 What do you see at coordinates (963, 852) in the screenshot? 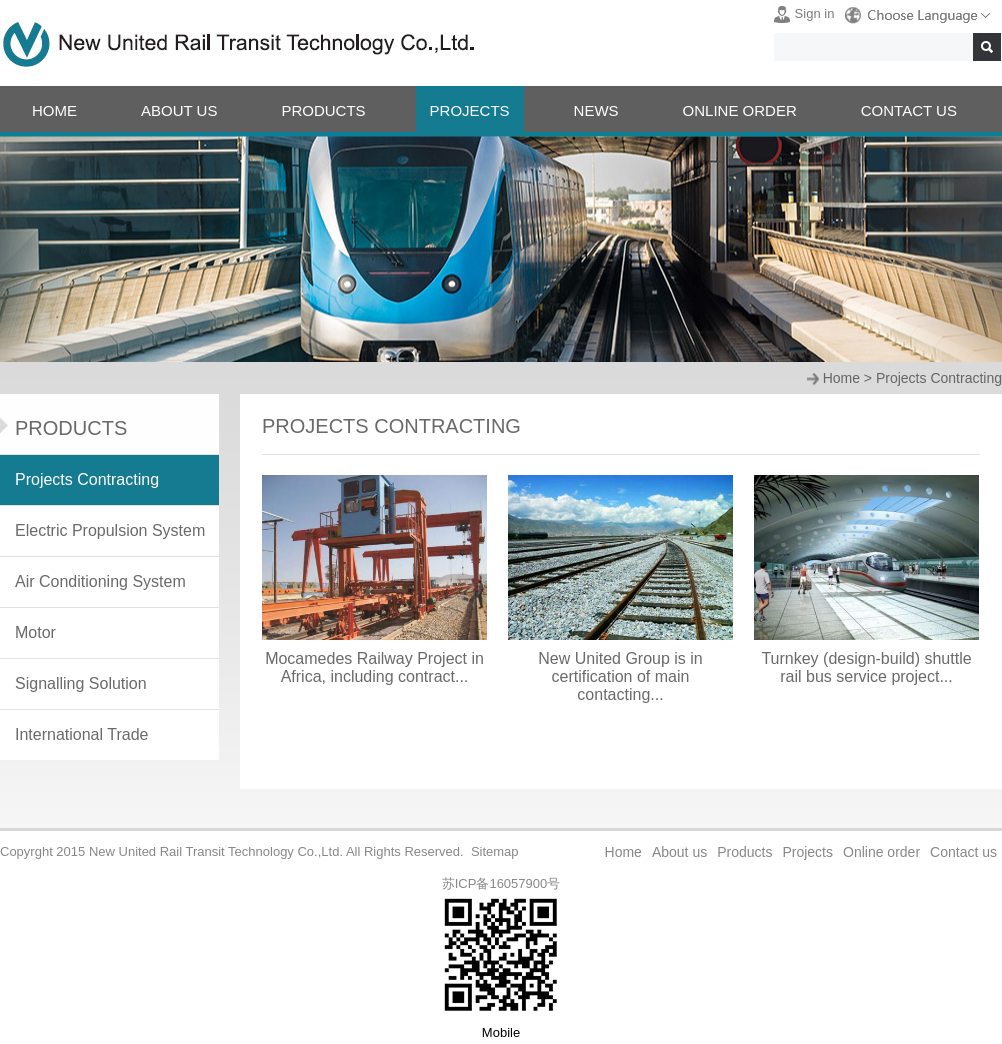
I see `Contact us` at bounding box center [963, 852].